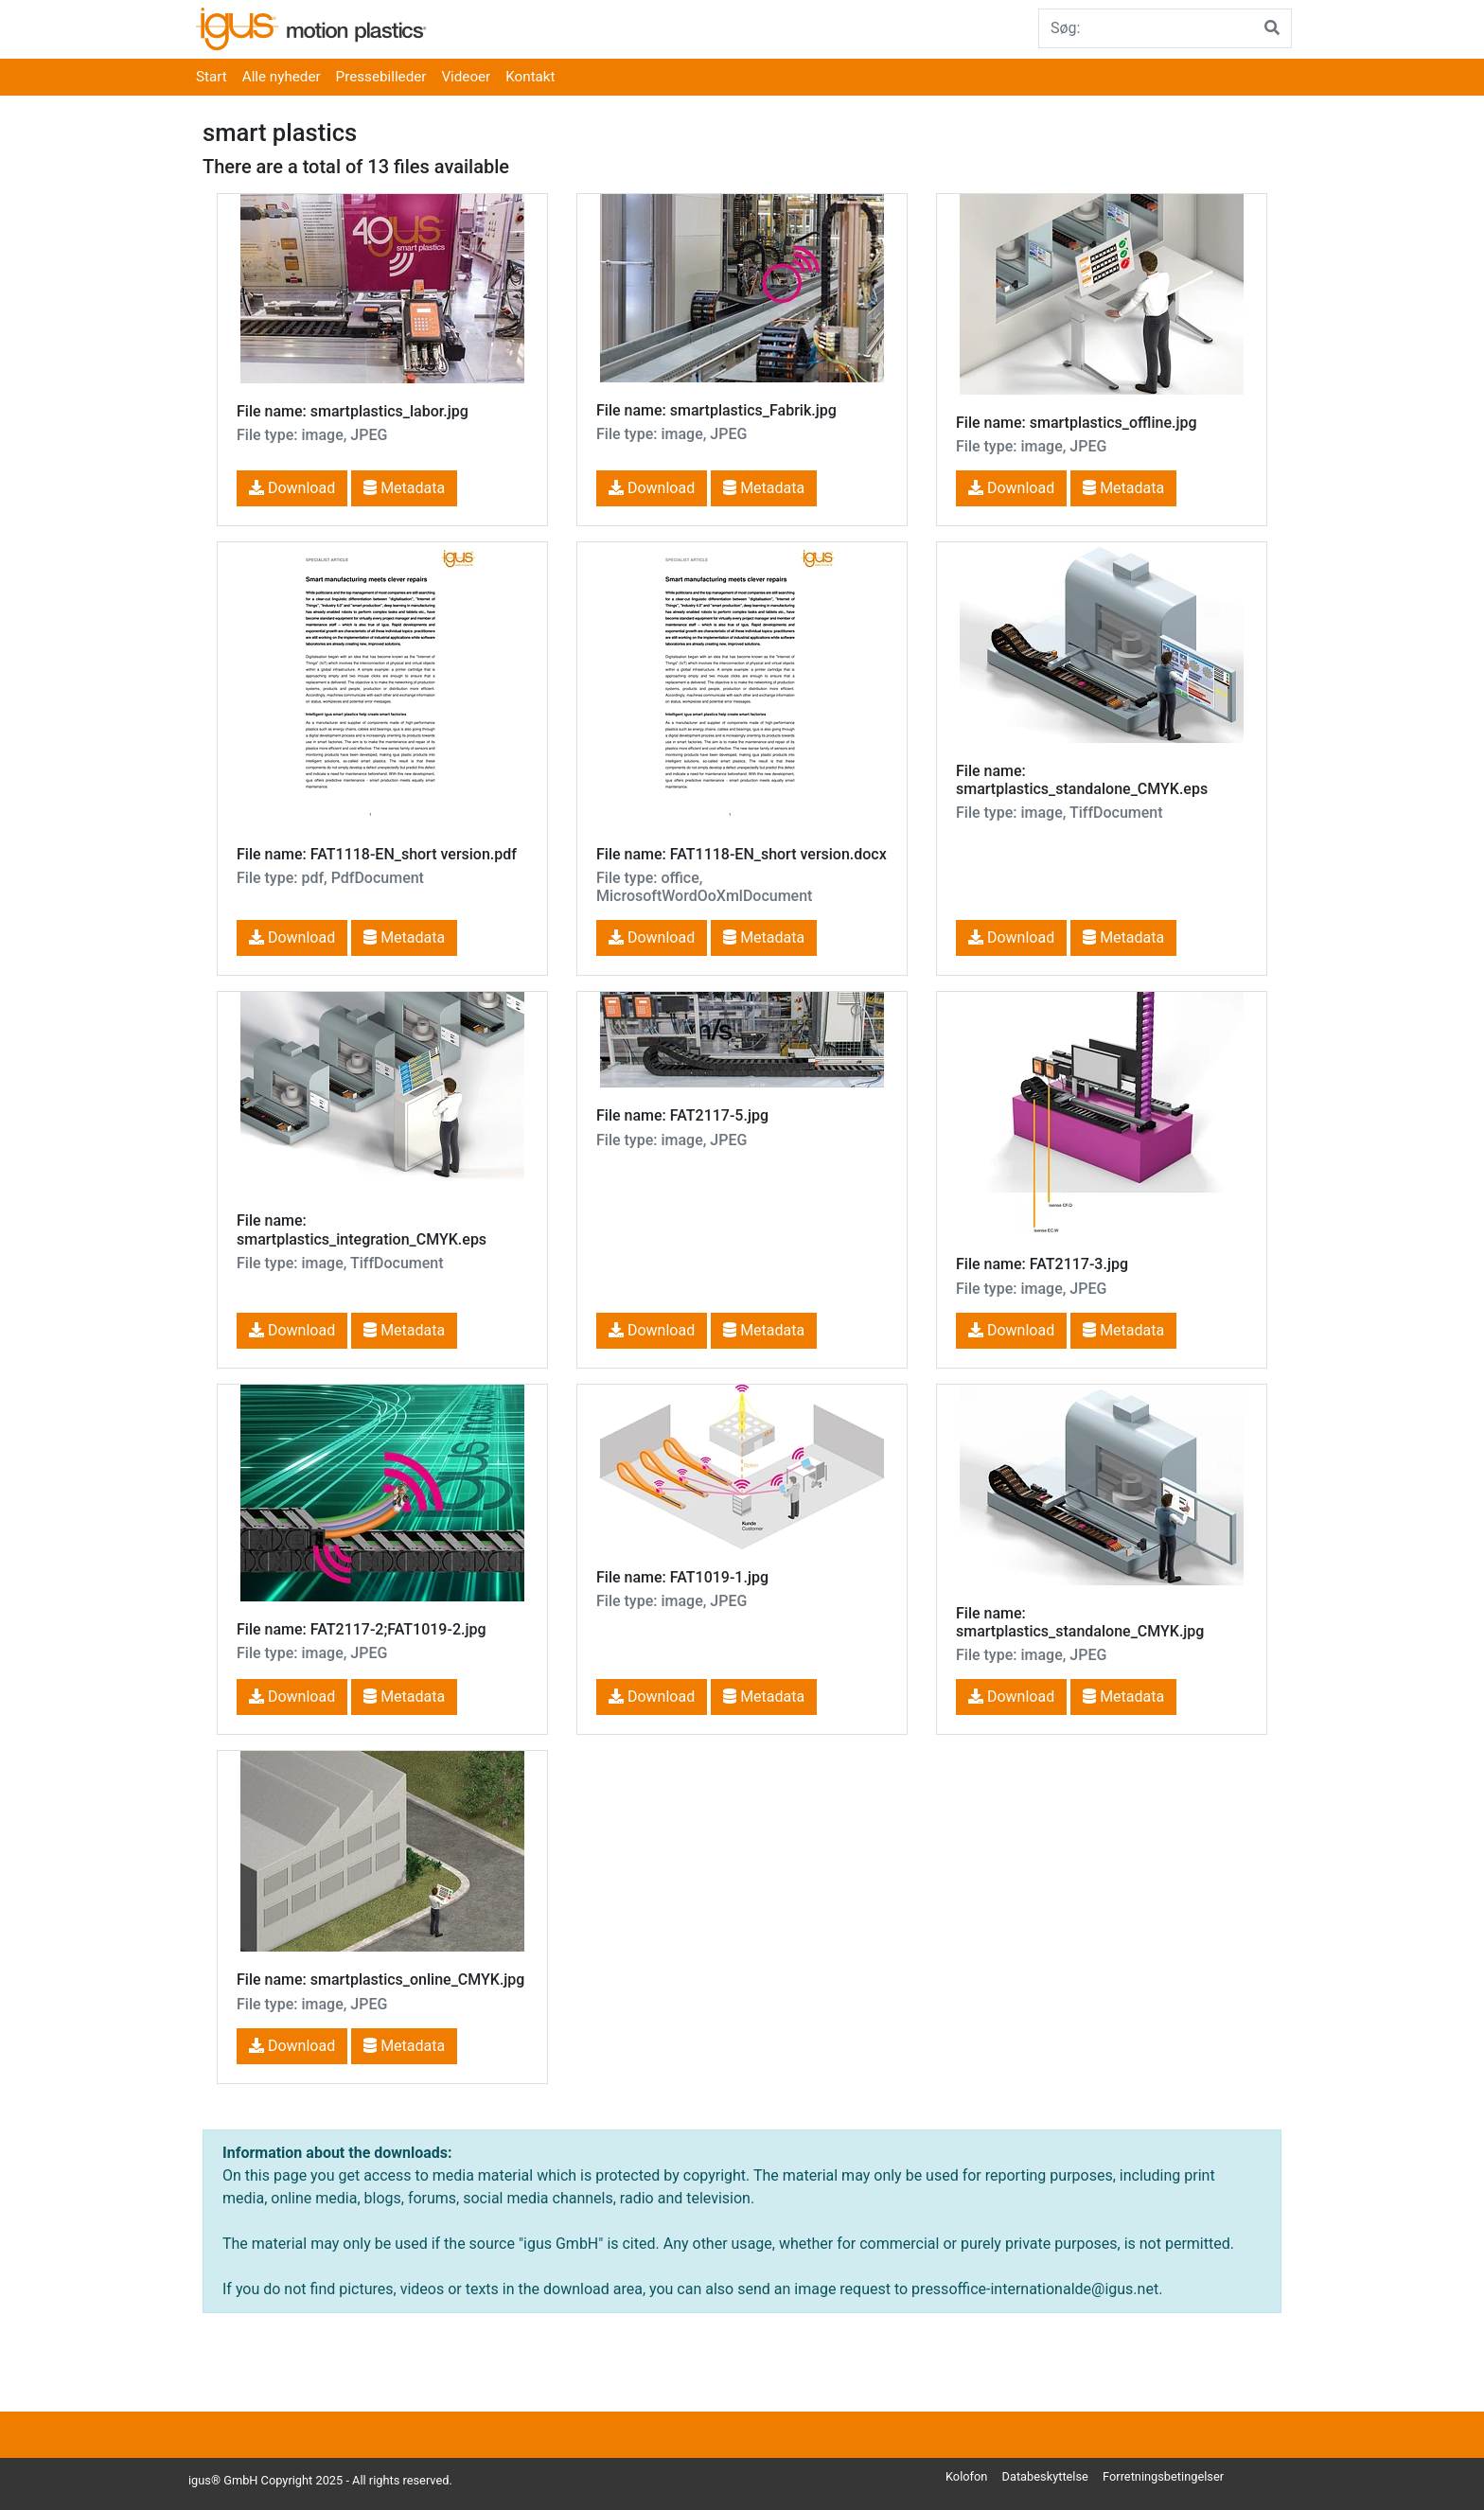 The height and width of the screenshot is (2510, 1484). What do you see at coordinates (281, 76) in the screenshot?
I see `Alle nyheder` at bounding box center [281, 76].